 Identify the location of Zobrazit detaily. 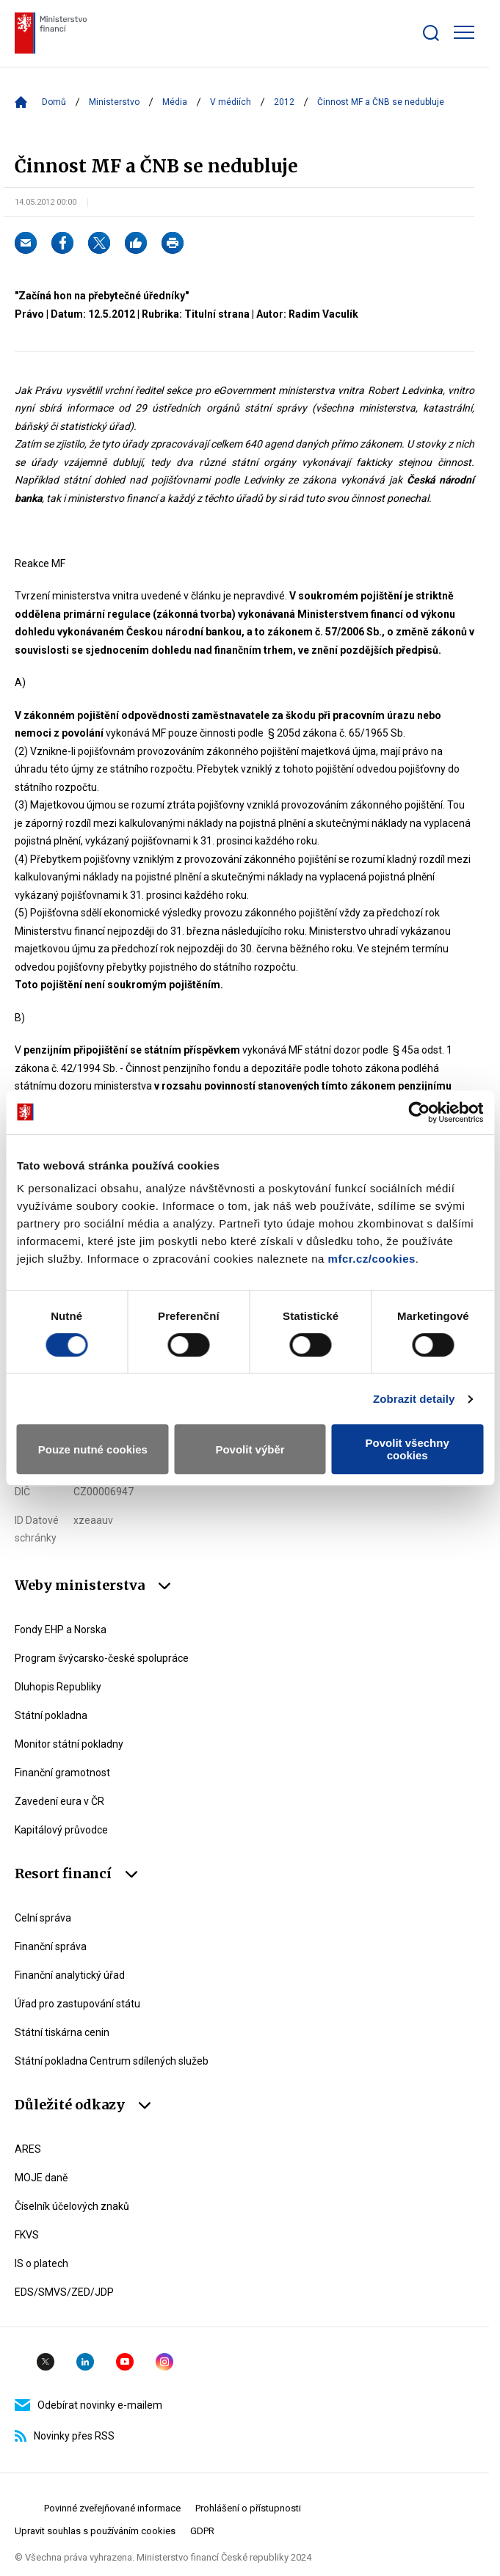
(414, 1399).